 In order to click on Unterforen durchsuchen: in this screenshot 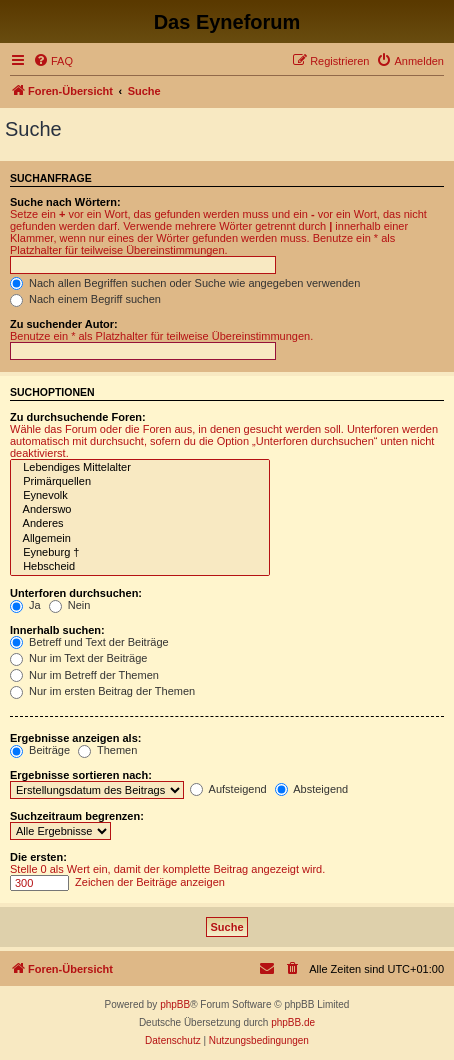, I will do `click(76, 593)`.